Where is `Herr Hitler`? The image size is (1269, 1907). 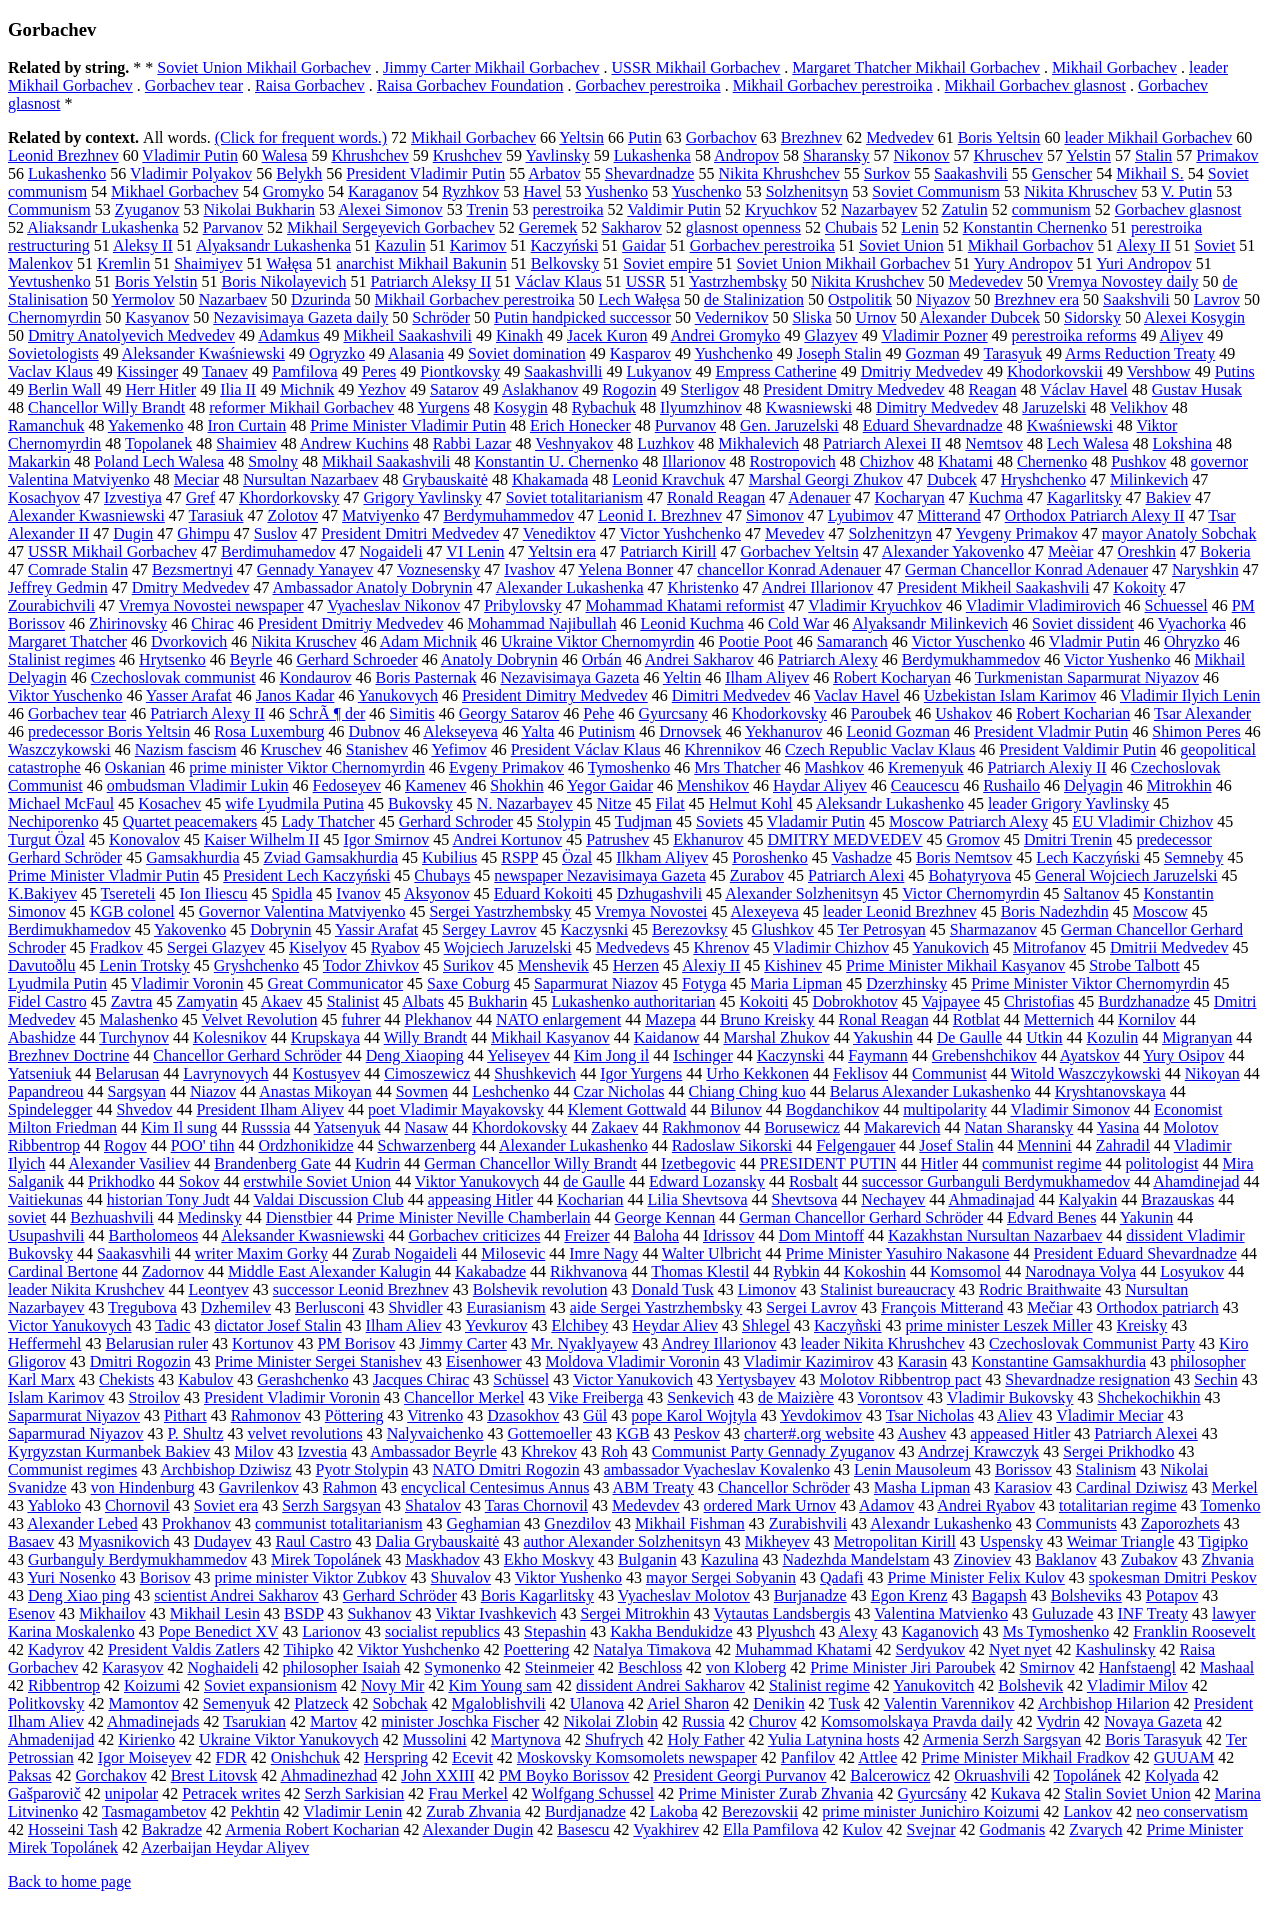 Herr Hitler is located at coordinates (161, 389).